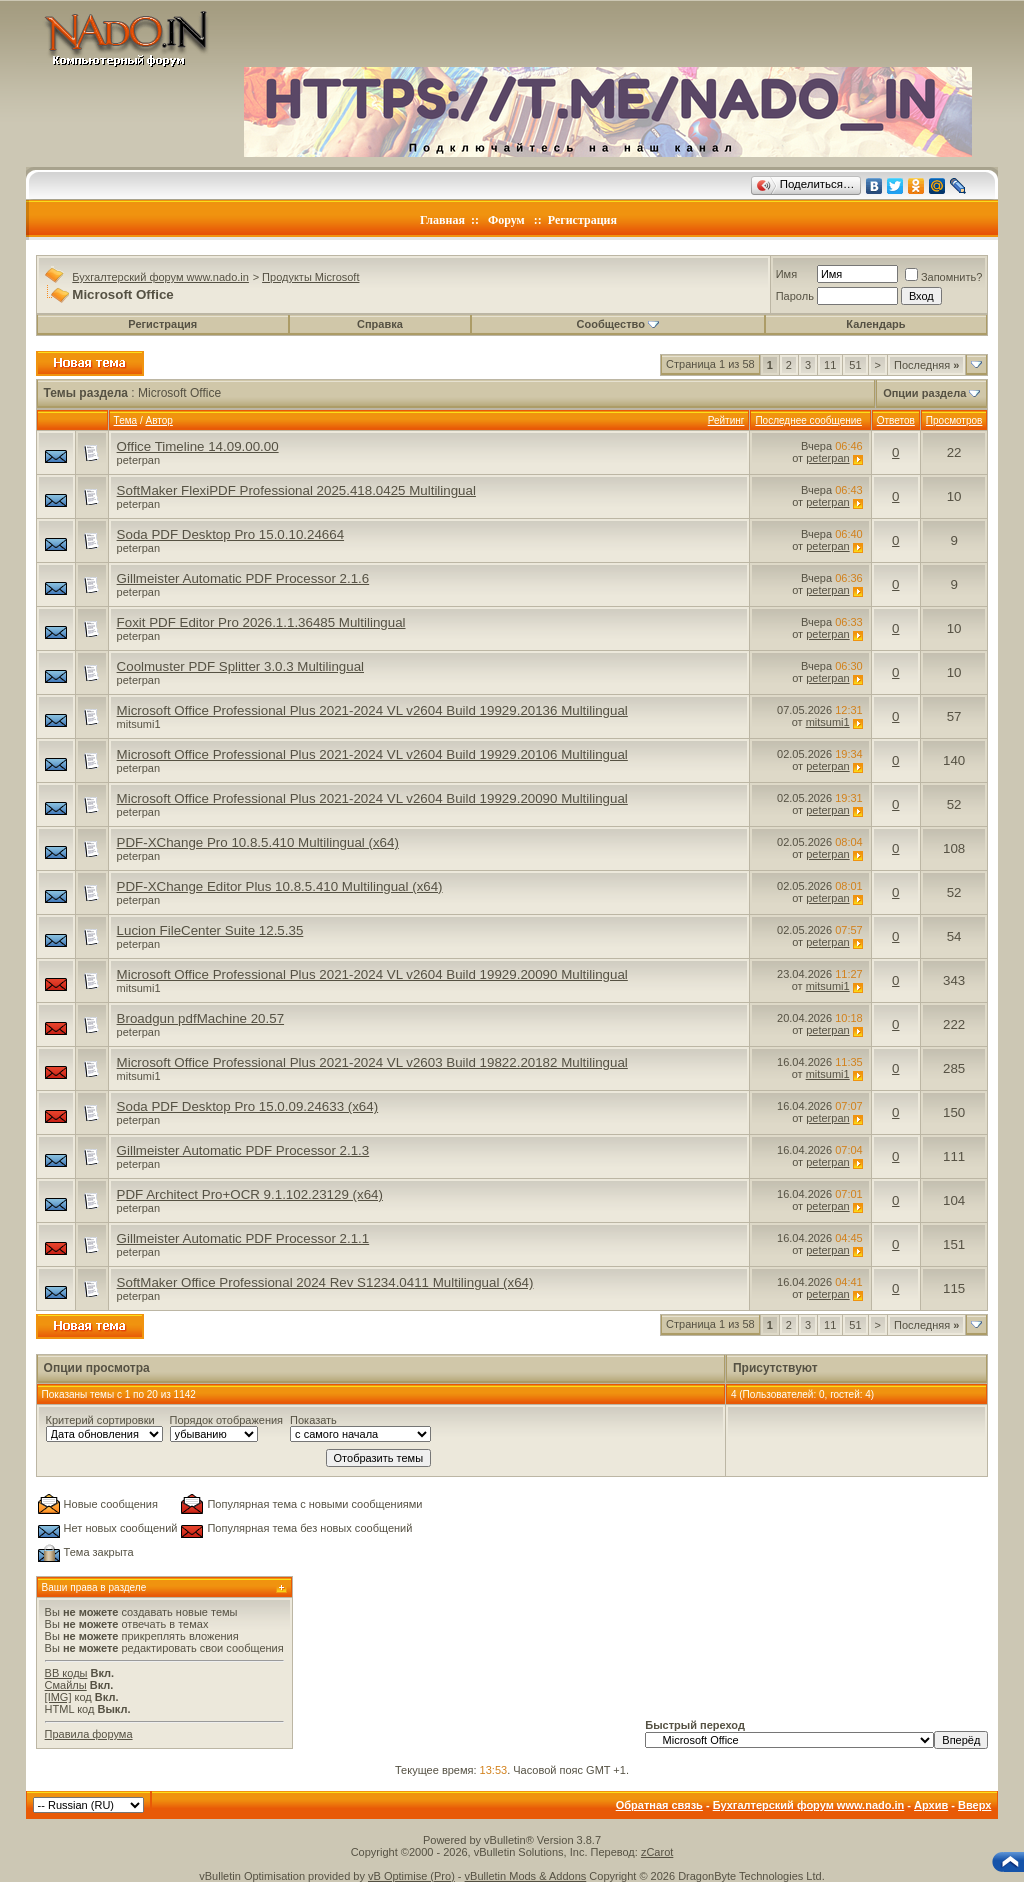 The height and width of the screenshot is (1882, 1024). What do you see at coordinates (830, 365) in the screenshot?
I see `11` at bounding box center [830, 365].